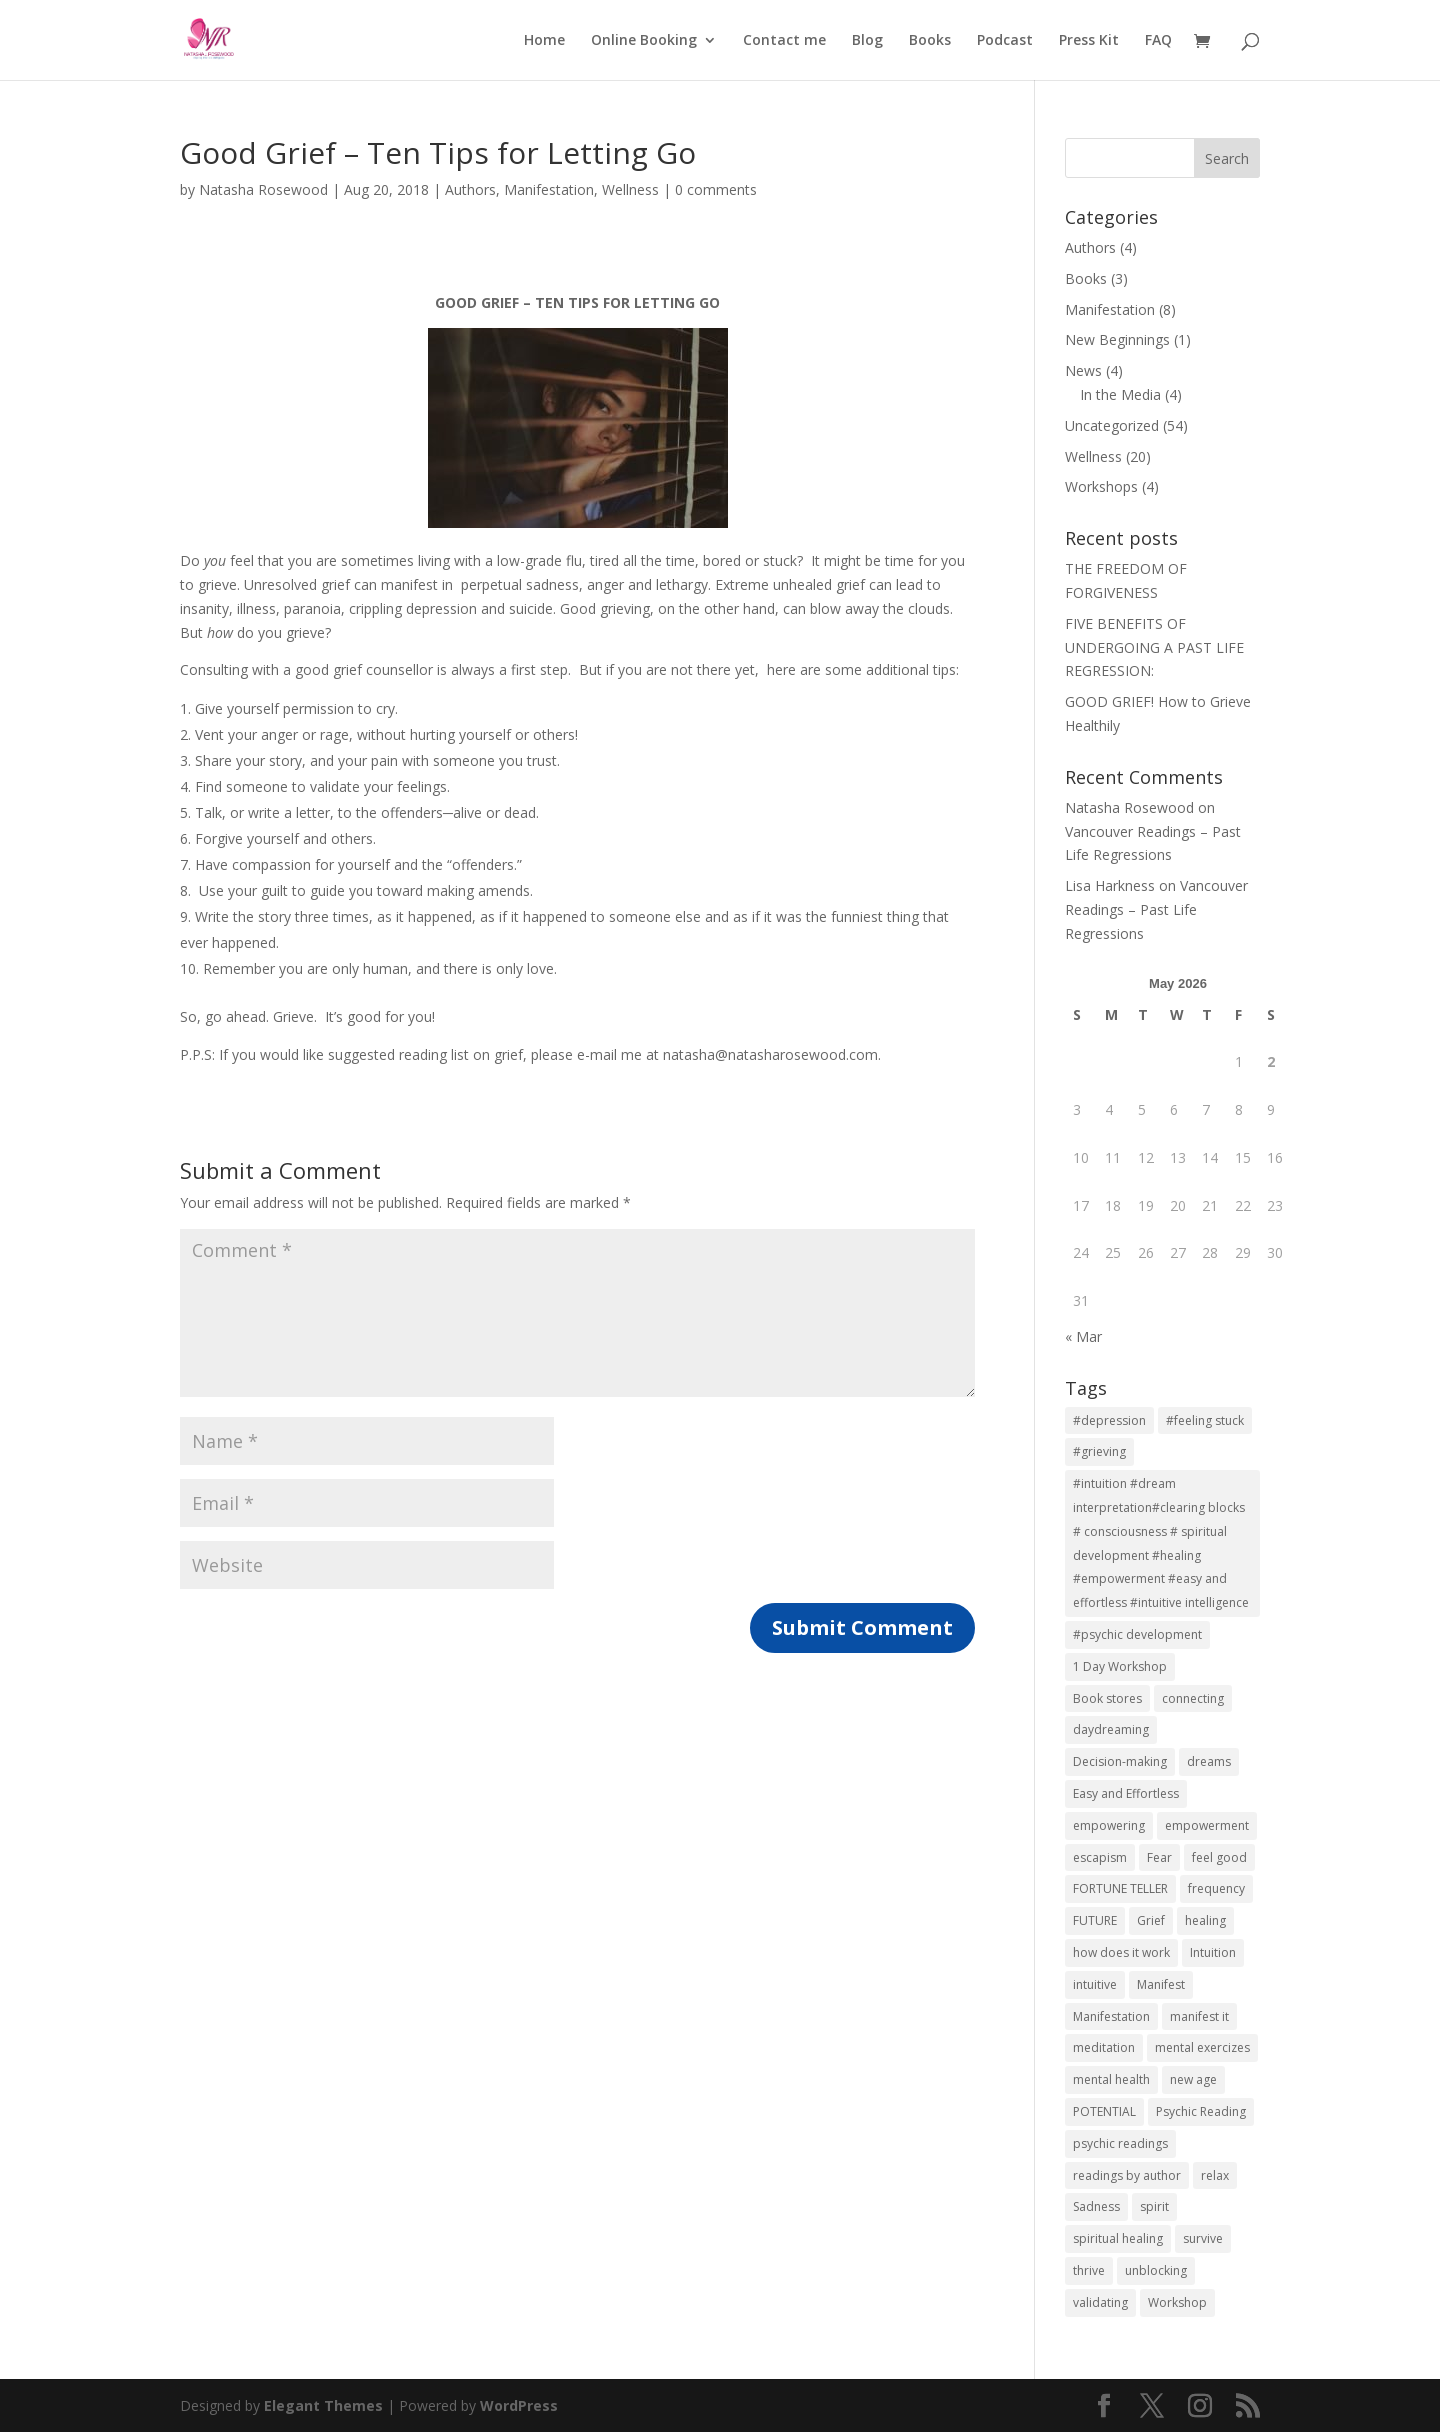 The height and width of the screenshot is (2432, 1440). Describe the element at coordinates (1154, 647) in the screenshot. I see `FIVE BENEFITS OF UNDERGOING A PAST LIFE REGRESSION:` at that location.